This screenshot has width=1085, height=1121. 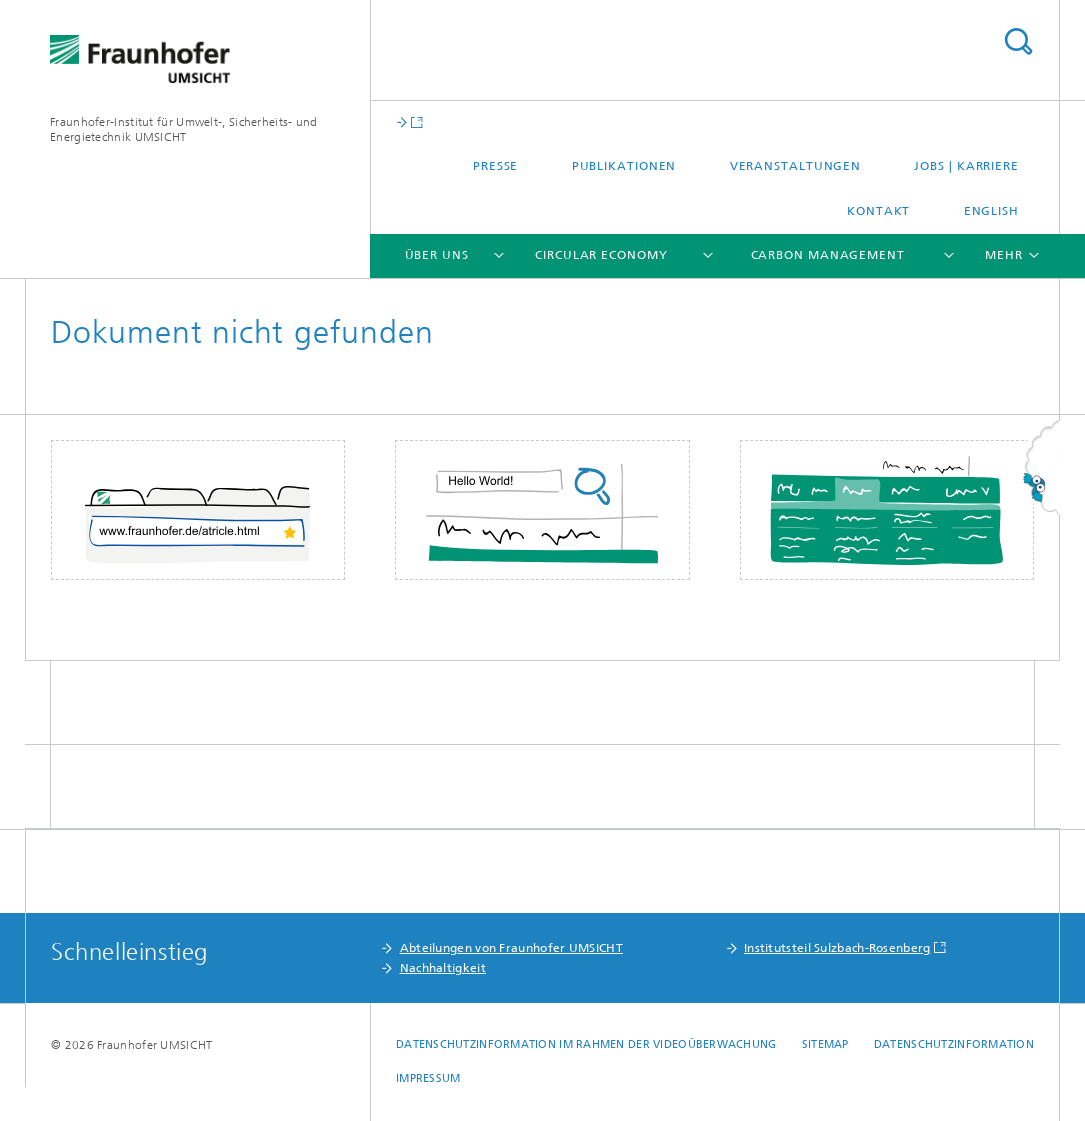 What do you see at coordinates (796, 166) in the screenshot?
I see `Veranstaltungen` at bounding box center [796, 166].